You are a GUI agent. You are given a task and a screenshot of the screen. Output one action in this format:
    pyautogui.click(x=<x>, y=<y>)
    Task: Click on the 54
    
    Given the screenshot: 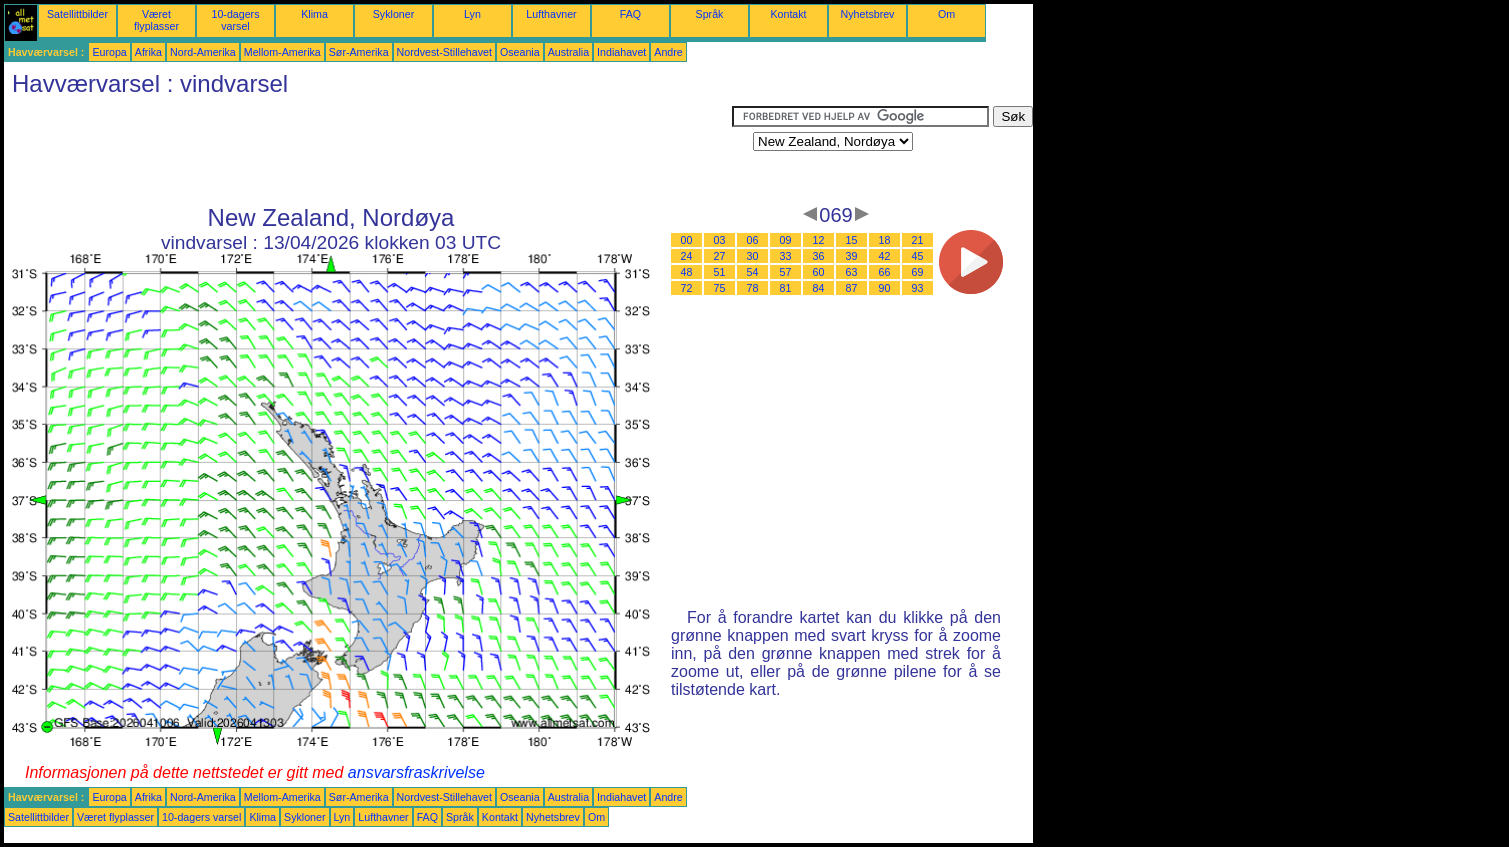 What is the action you would take?
    pyautogui.click(x=753, y=272)
    